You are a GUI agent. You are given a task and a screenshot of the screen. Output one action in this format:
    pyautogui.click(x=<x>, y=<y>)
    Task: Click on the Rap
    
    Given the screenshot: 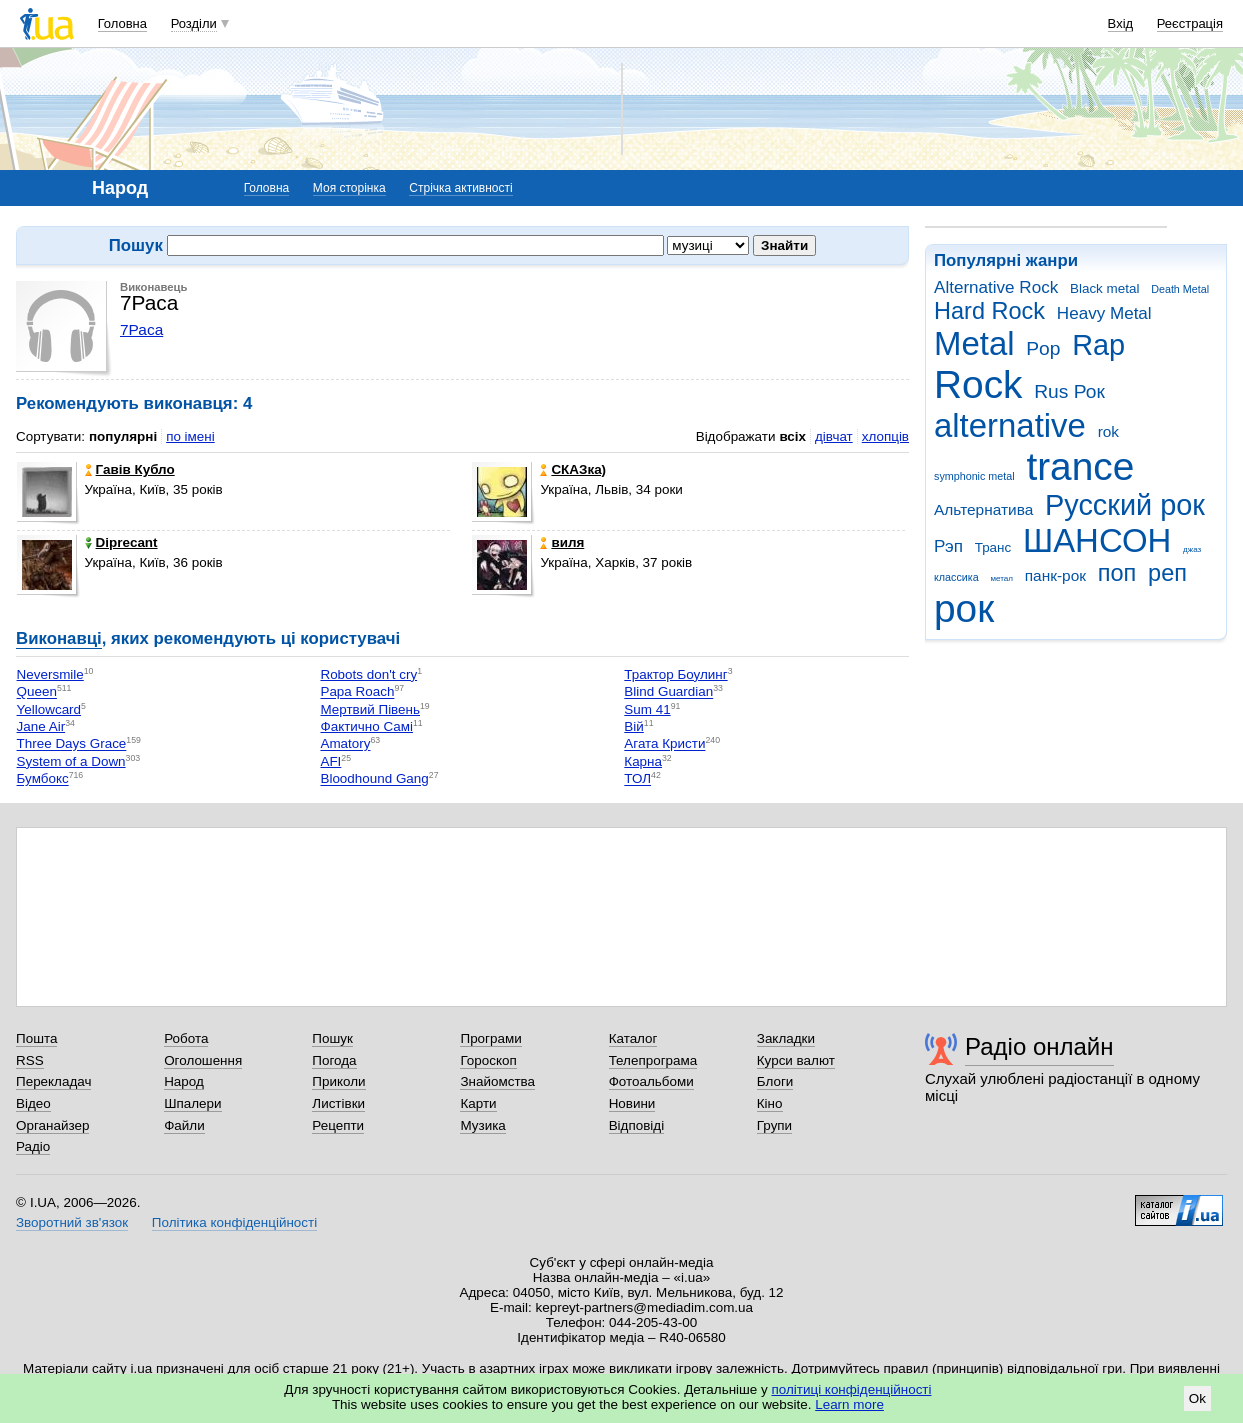 What is the action you would take?
    pyautogui.click(x=1098, y=345)
    